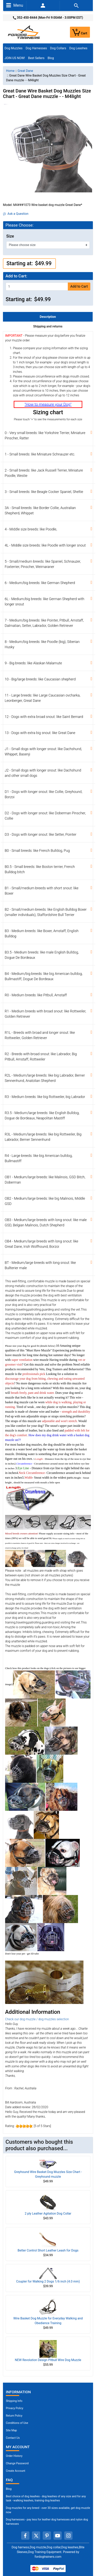 The height and width of the screenshot is (2576, 96). Describe the element at coordinates (14, 48) in the screenshot. I see `Dog Muzzles` at that location.